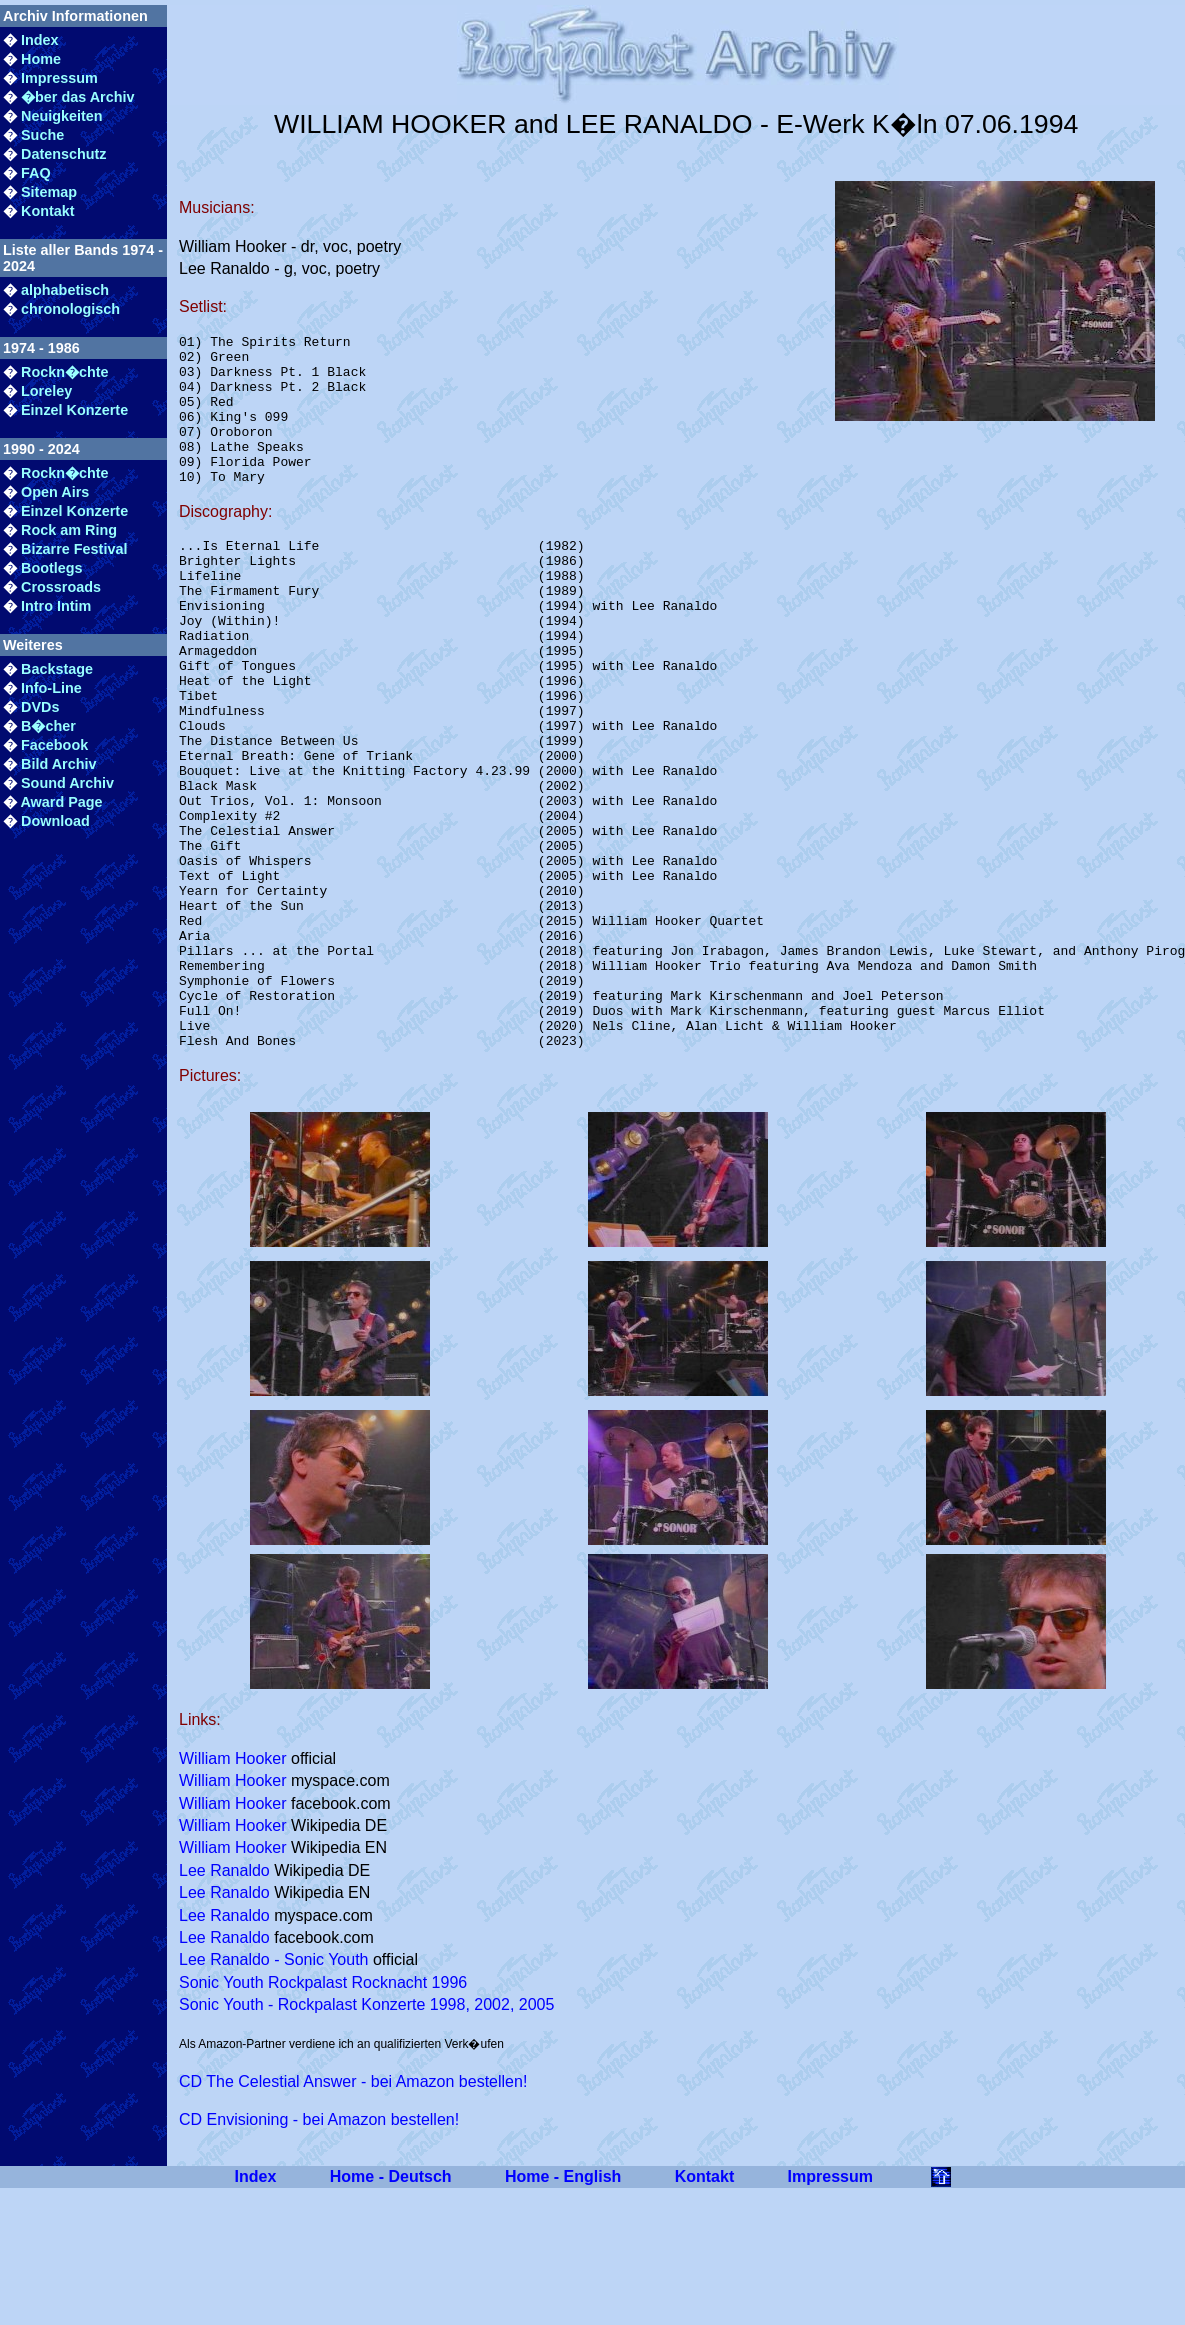 The image size is (1185, 2325). What do you see at coordinates (65, 372) in the screenshot?
I see `Rockn�chte` at bounding box center [65, 372].